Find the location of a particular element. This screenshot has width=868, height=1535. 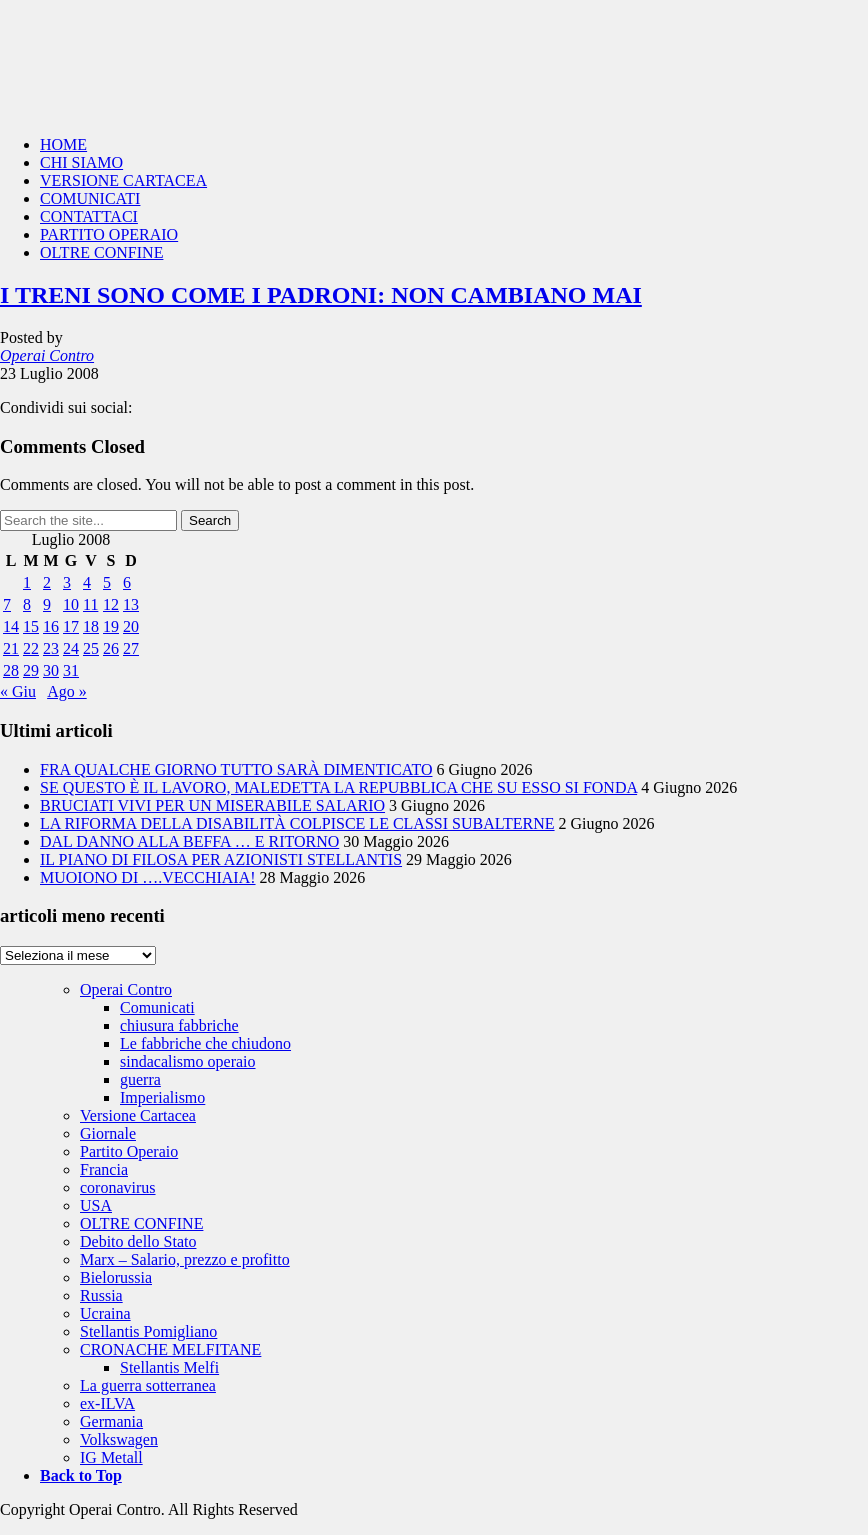

Giornale is located at coordinates (108, 1133).